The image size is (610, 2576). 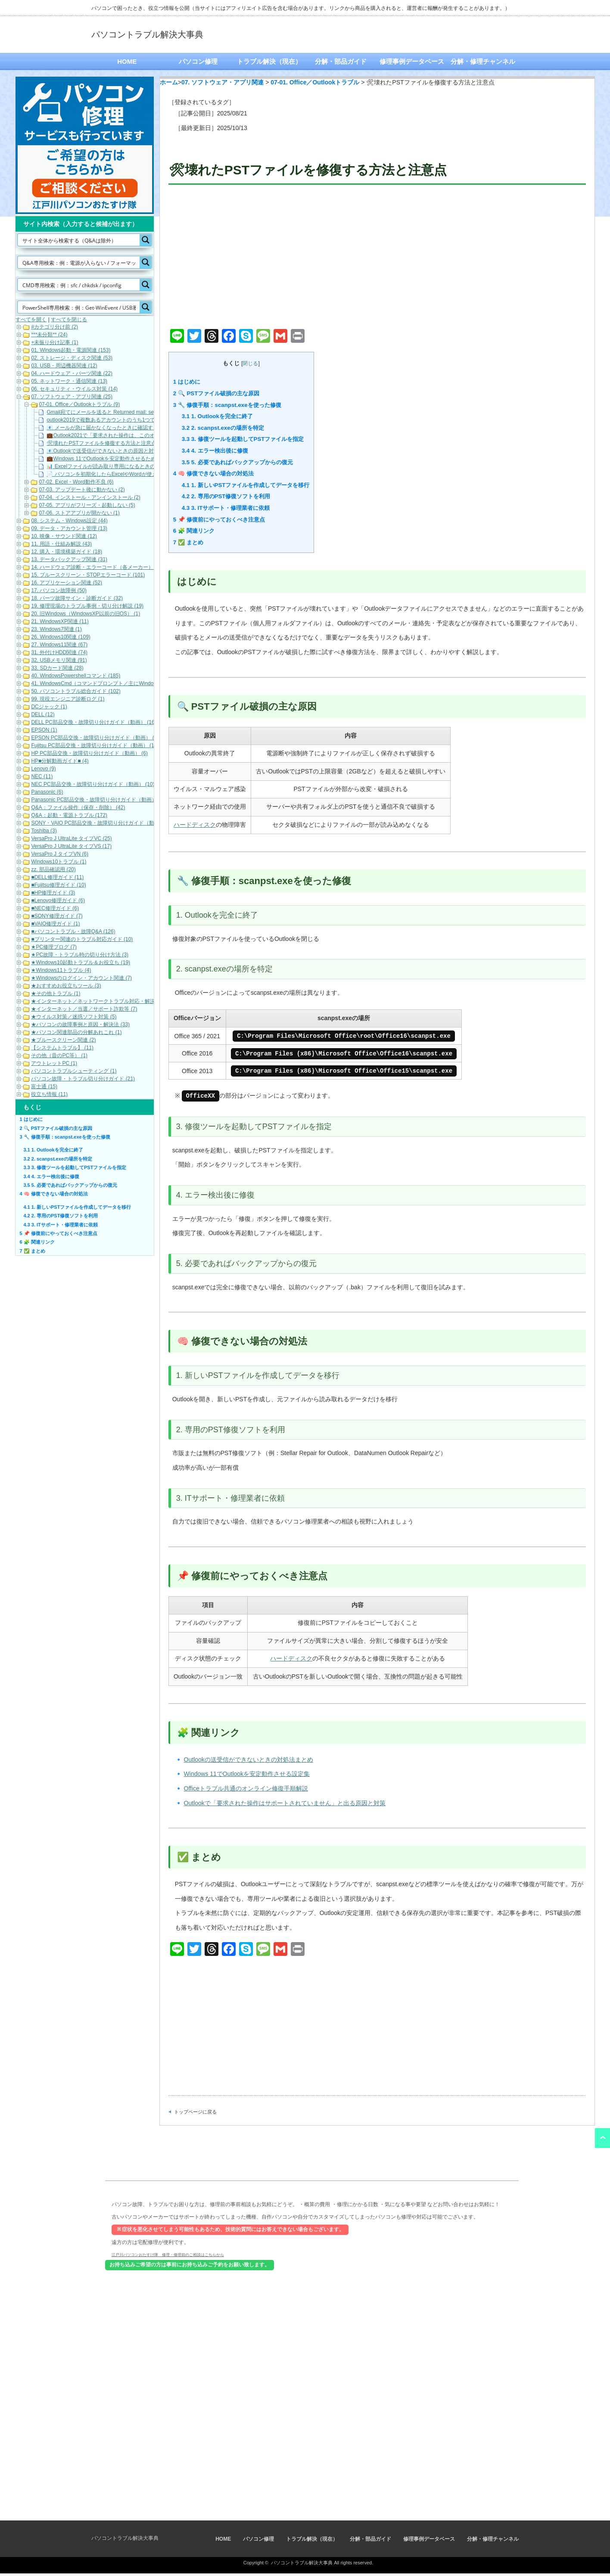 I want to click on アウトレットPC (1), so click(x=54, y=1063).